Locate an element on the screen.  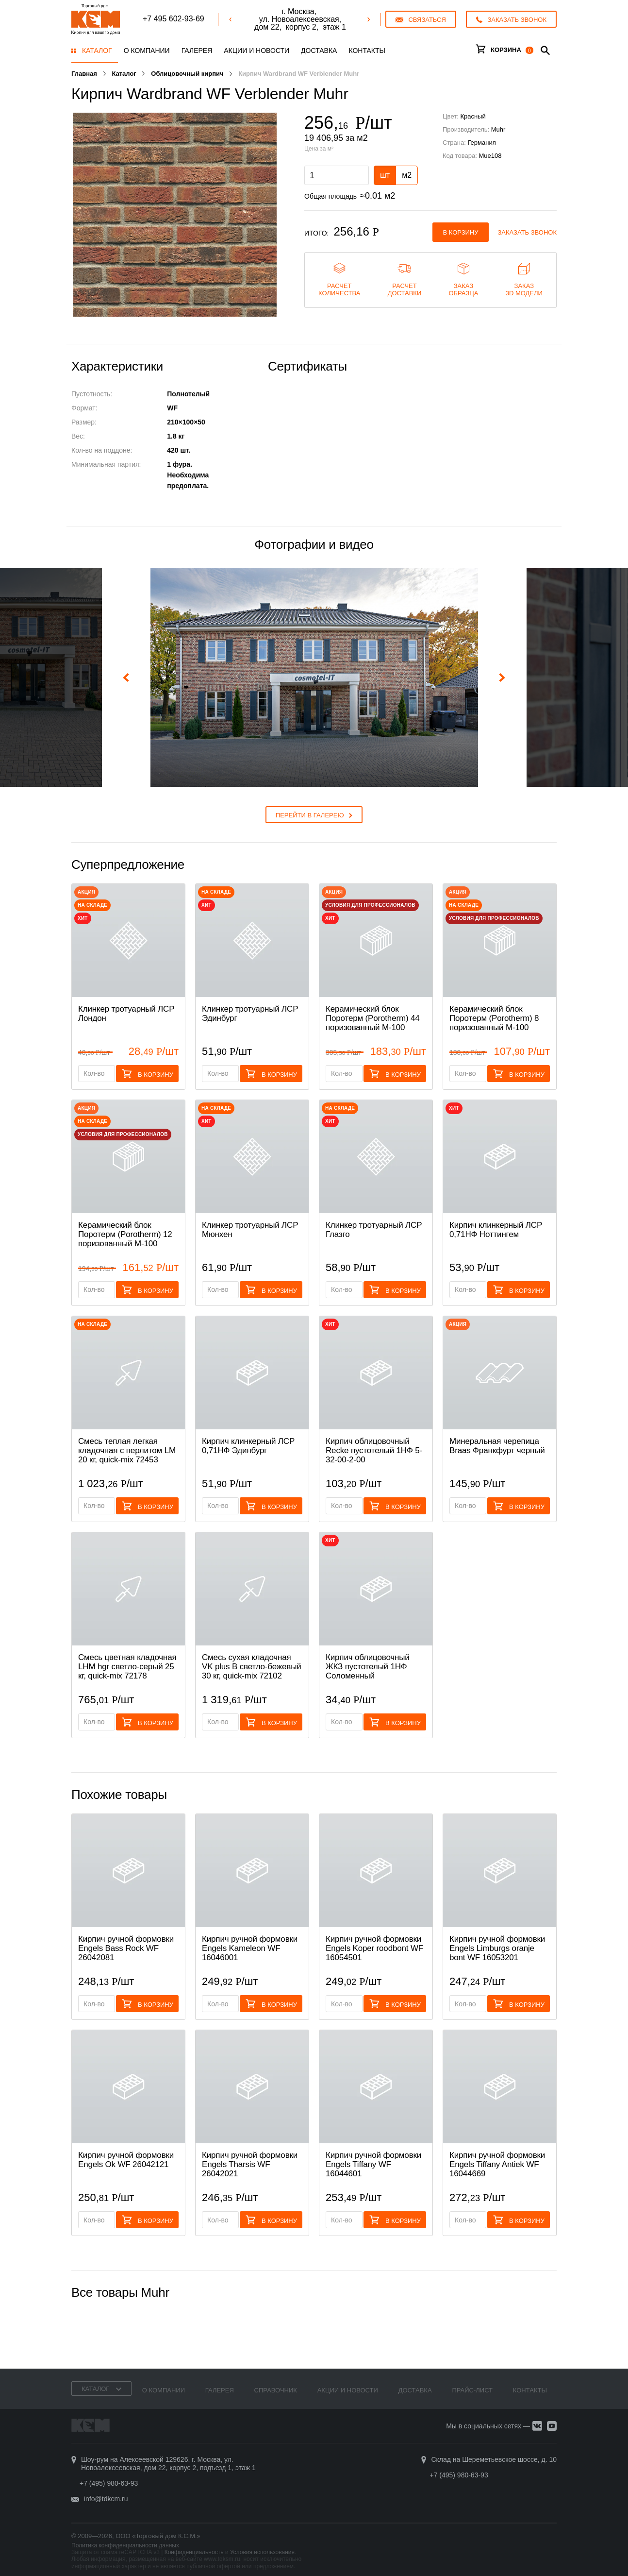
Керамический блок Поротерм (Porotherm) 12 поризованный М-100 is located at coordinates (125, 1234).